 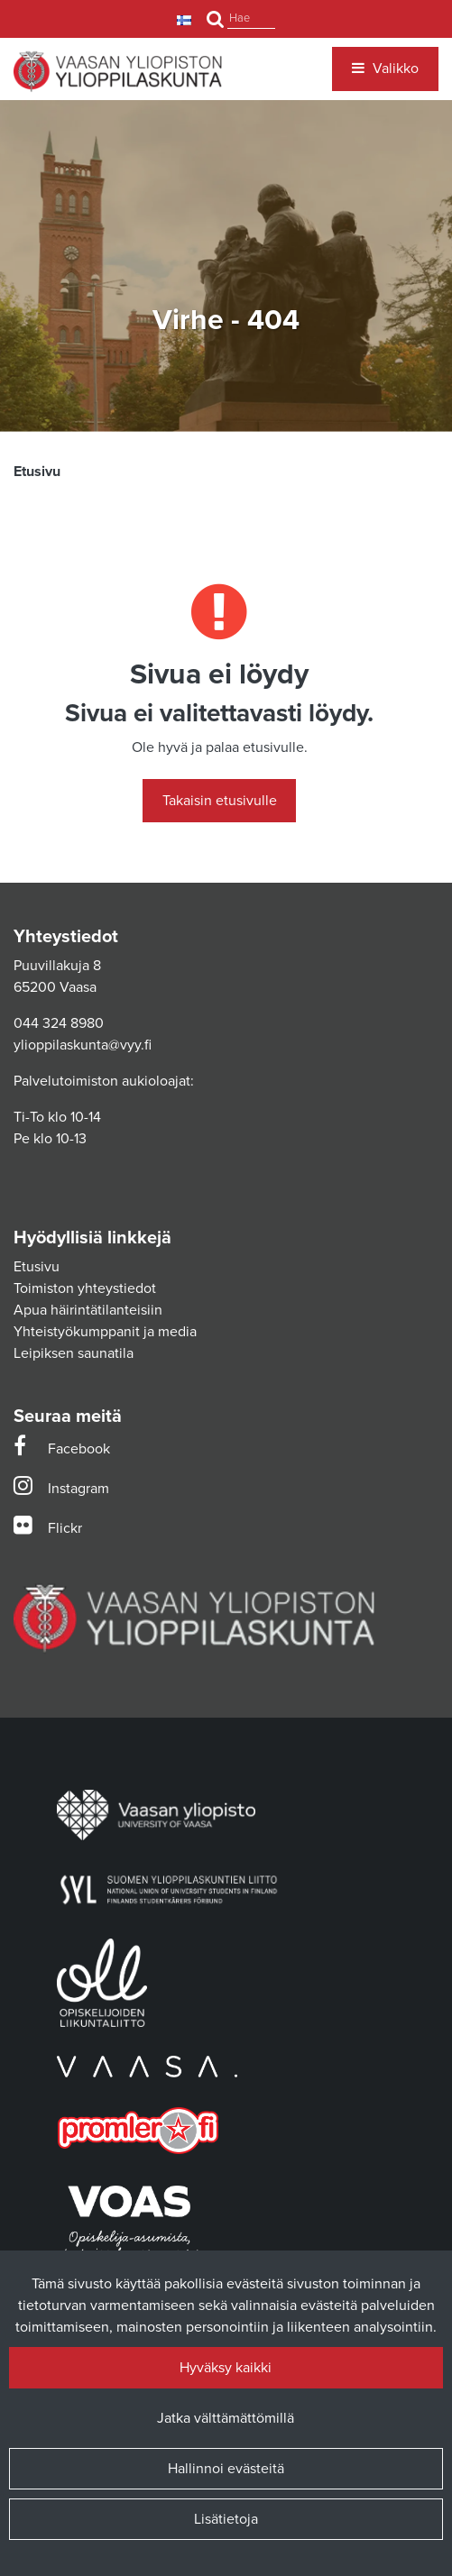 What do you see at coordinates (37, 1267) in the screenshot?
I see `Etusivu` at bounding box center [37, 1267].